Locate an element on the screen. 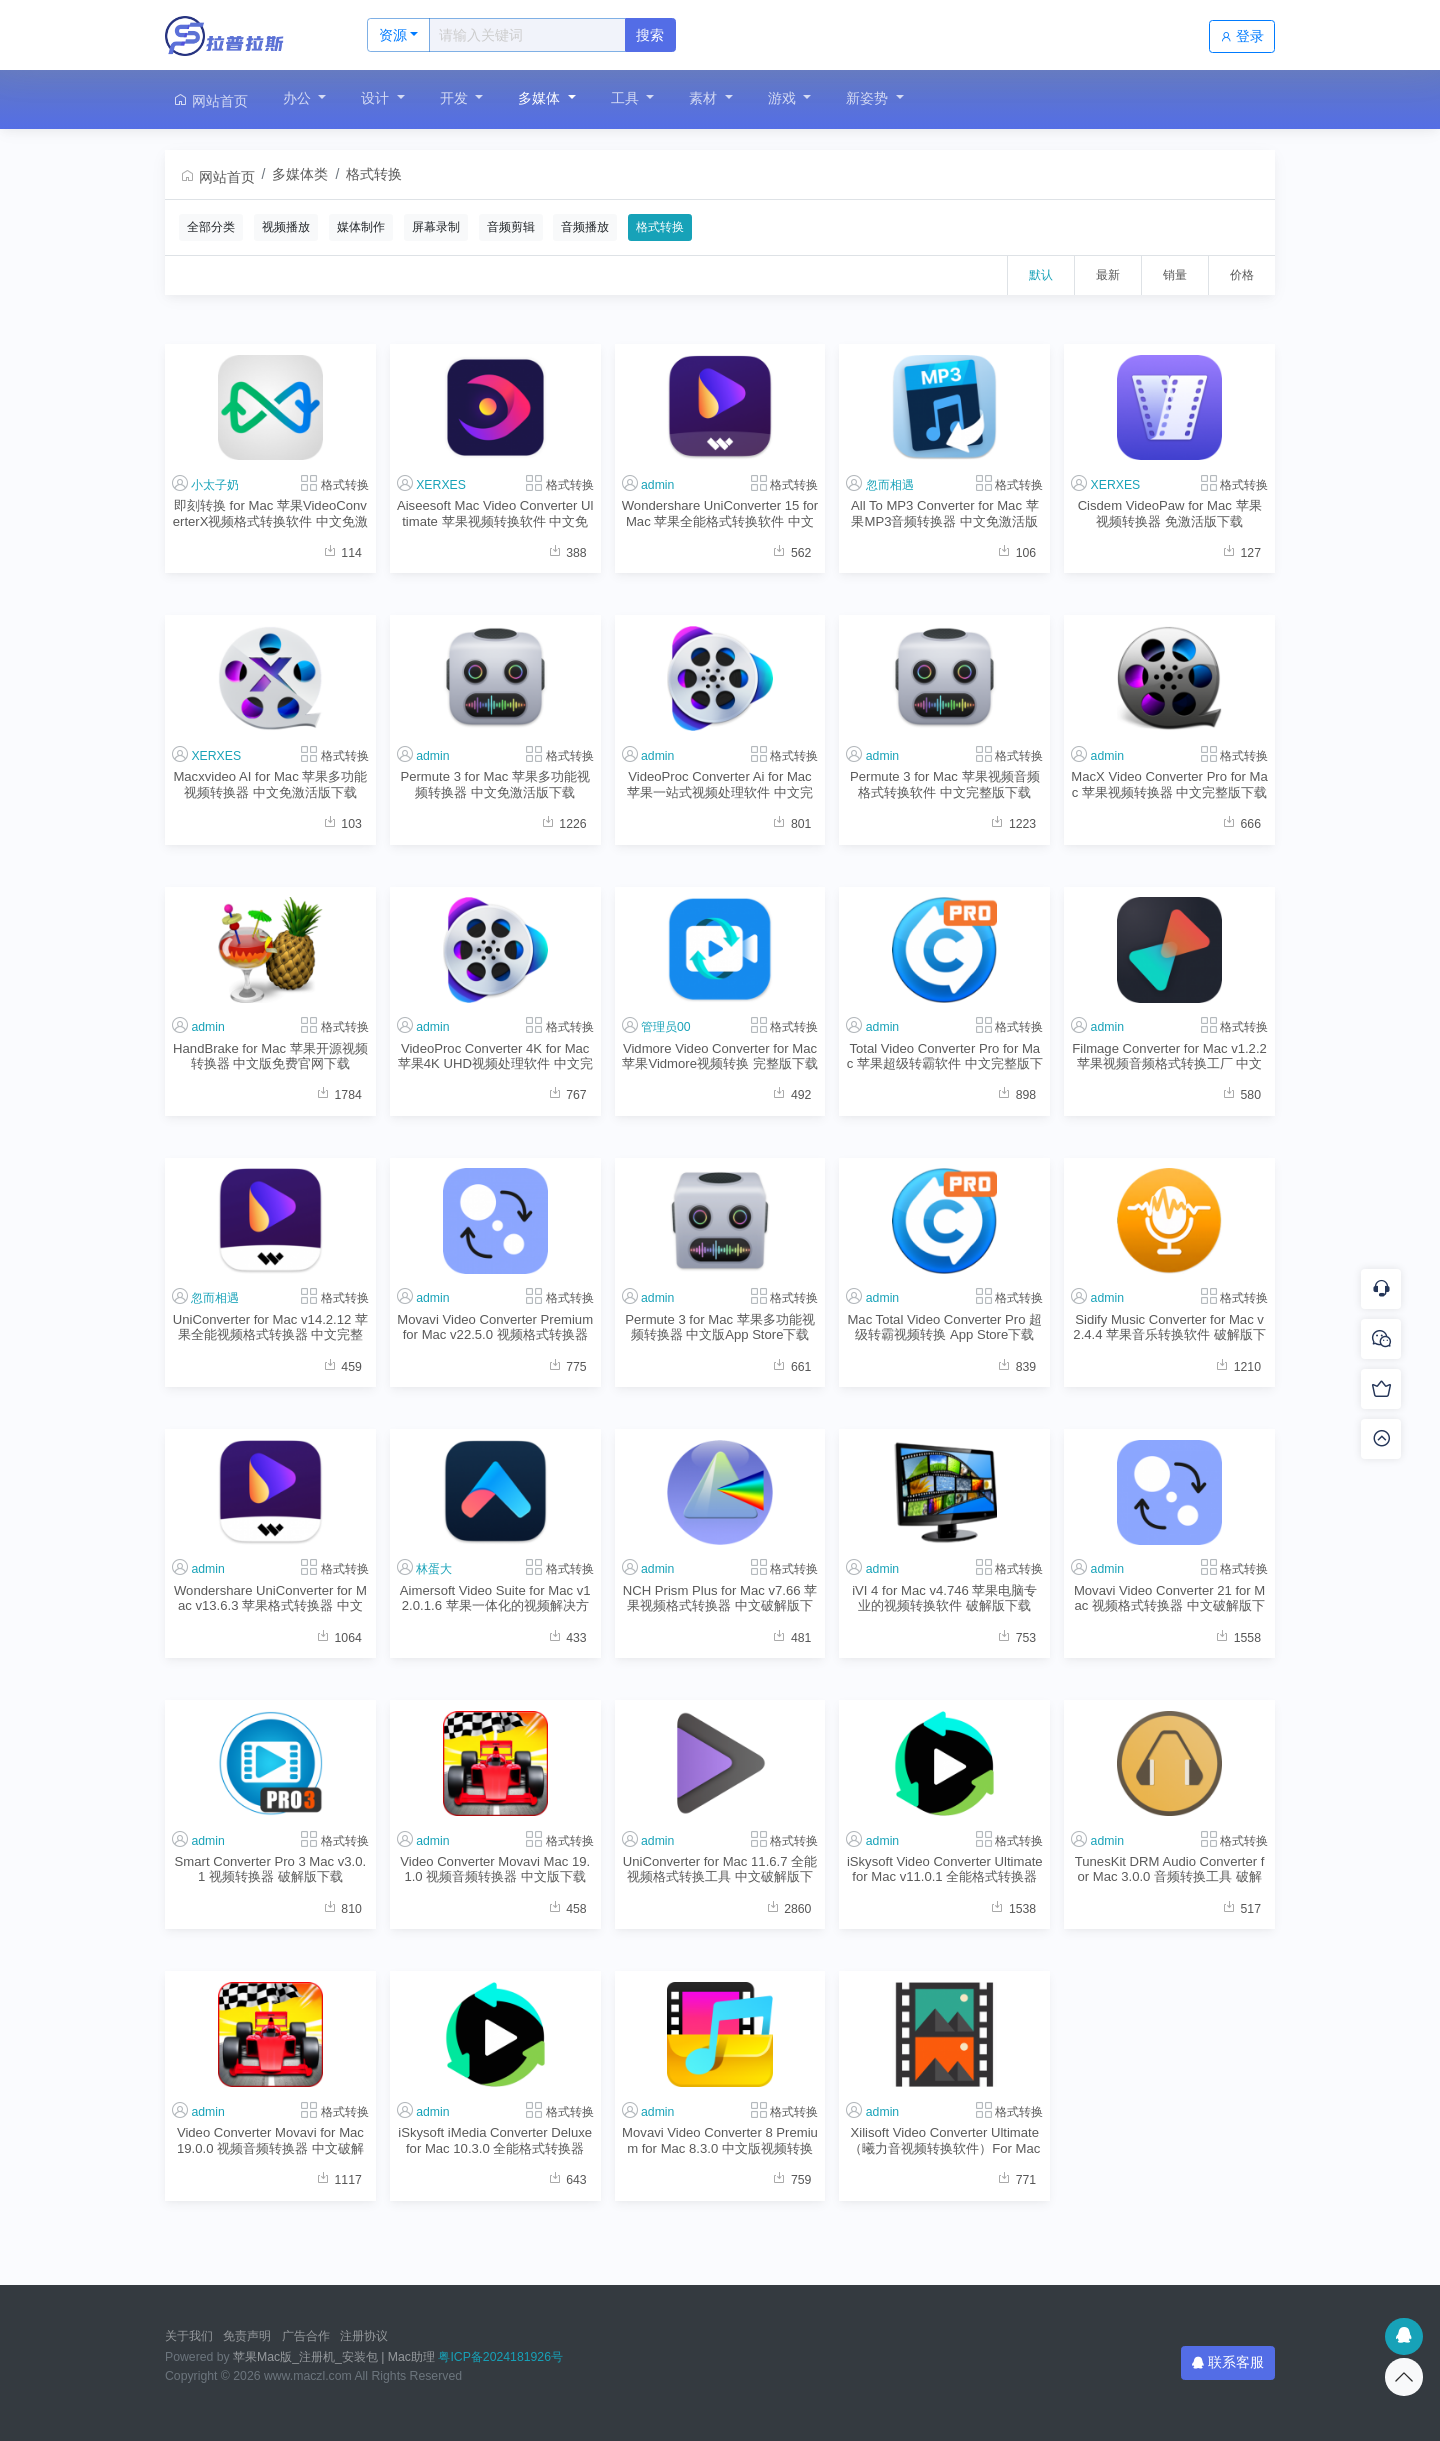 The image size is (1440, 2441). Filmage Converter for Mac v1.2.2 苹果视频音频格式转换工厂 中文完整版下载 is located at coordinates (1169, 1056).